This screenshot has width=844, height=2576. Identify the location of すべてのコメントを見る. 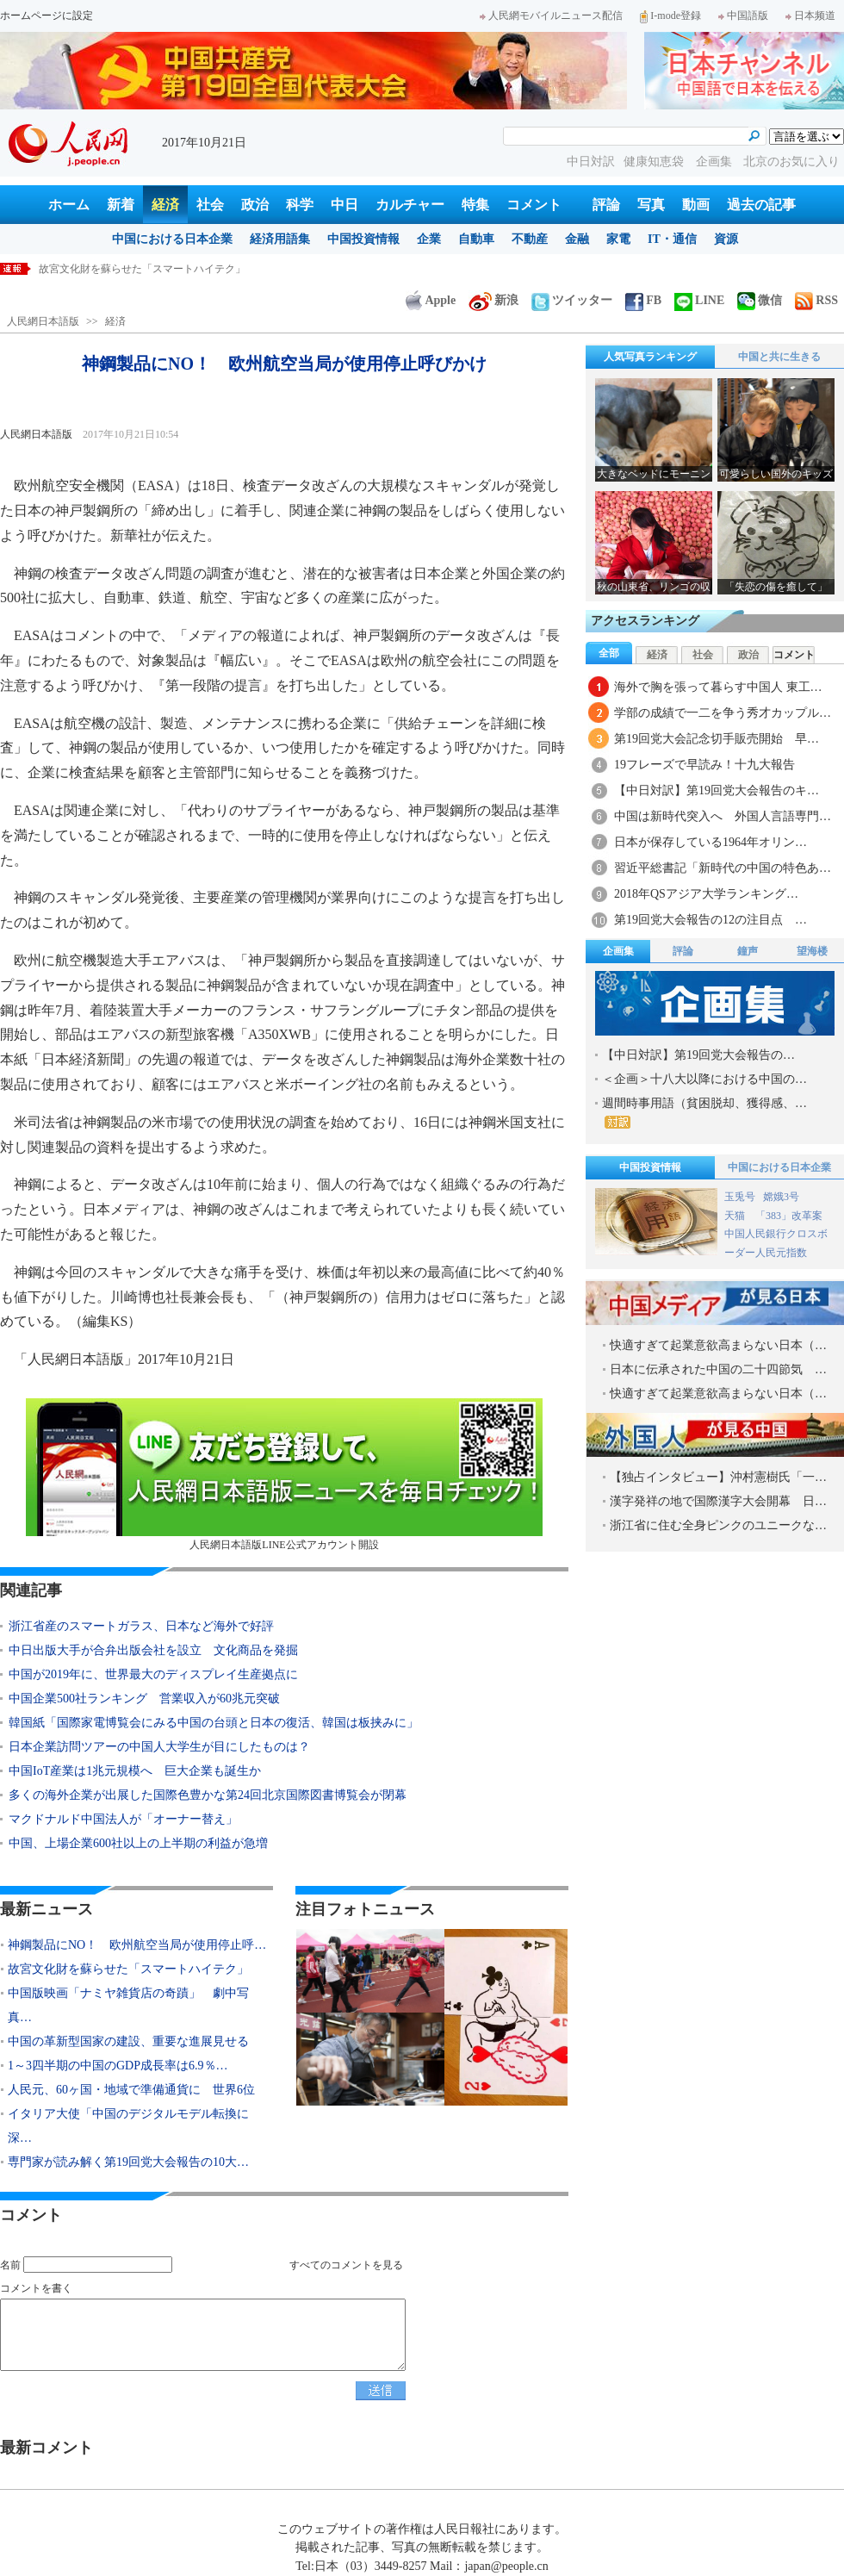
(346, 2265).